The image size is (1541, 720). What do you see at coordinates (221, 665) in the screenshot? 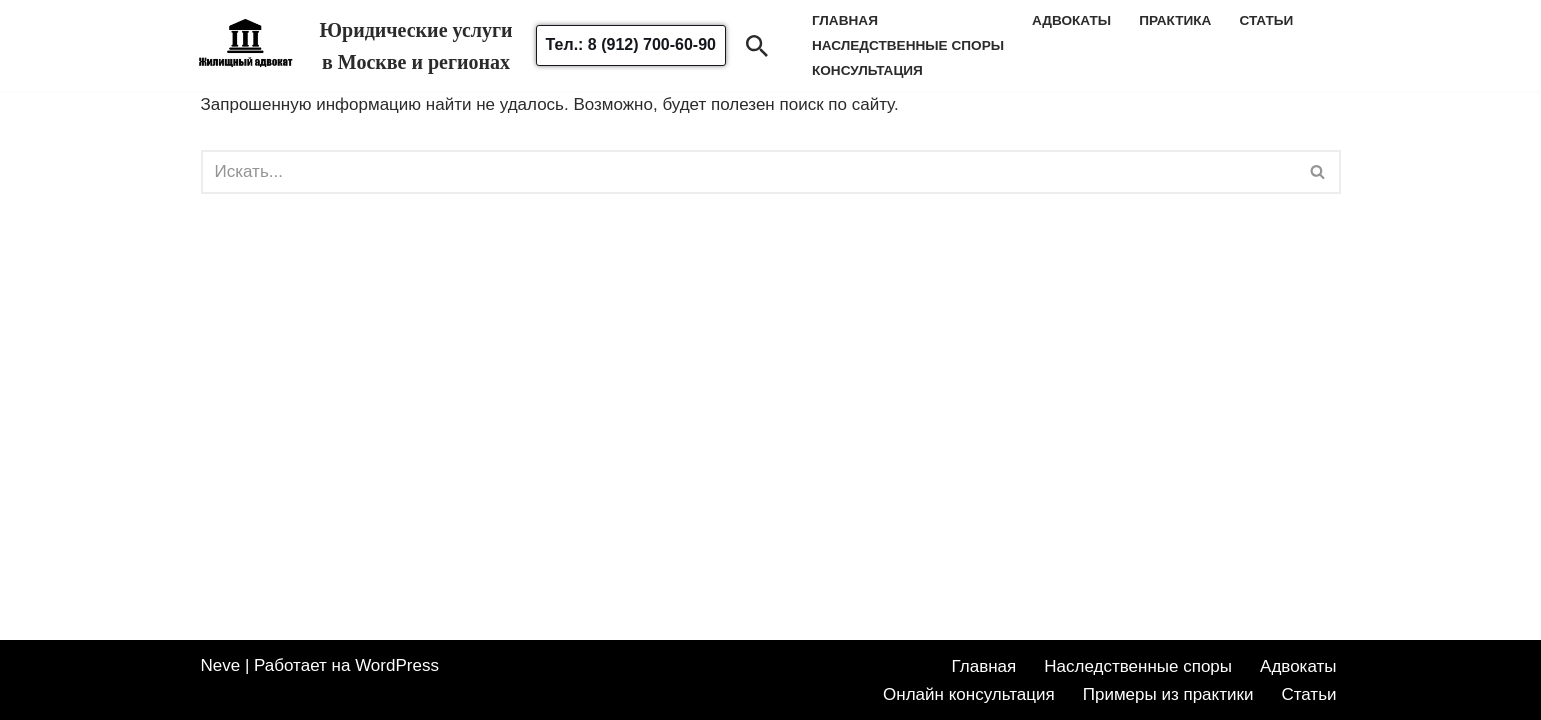
I see `Neve` at bounding box center [221, 665].